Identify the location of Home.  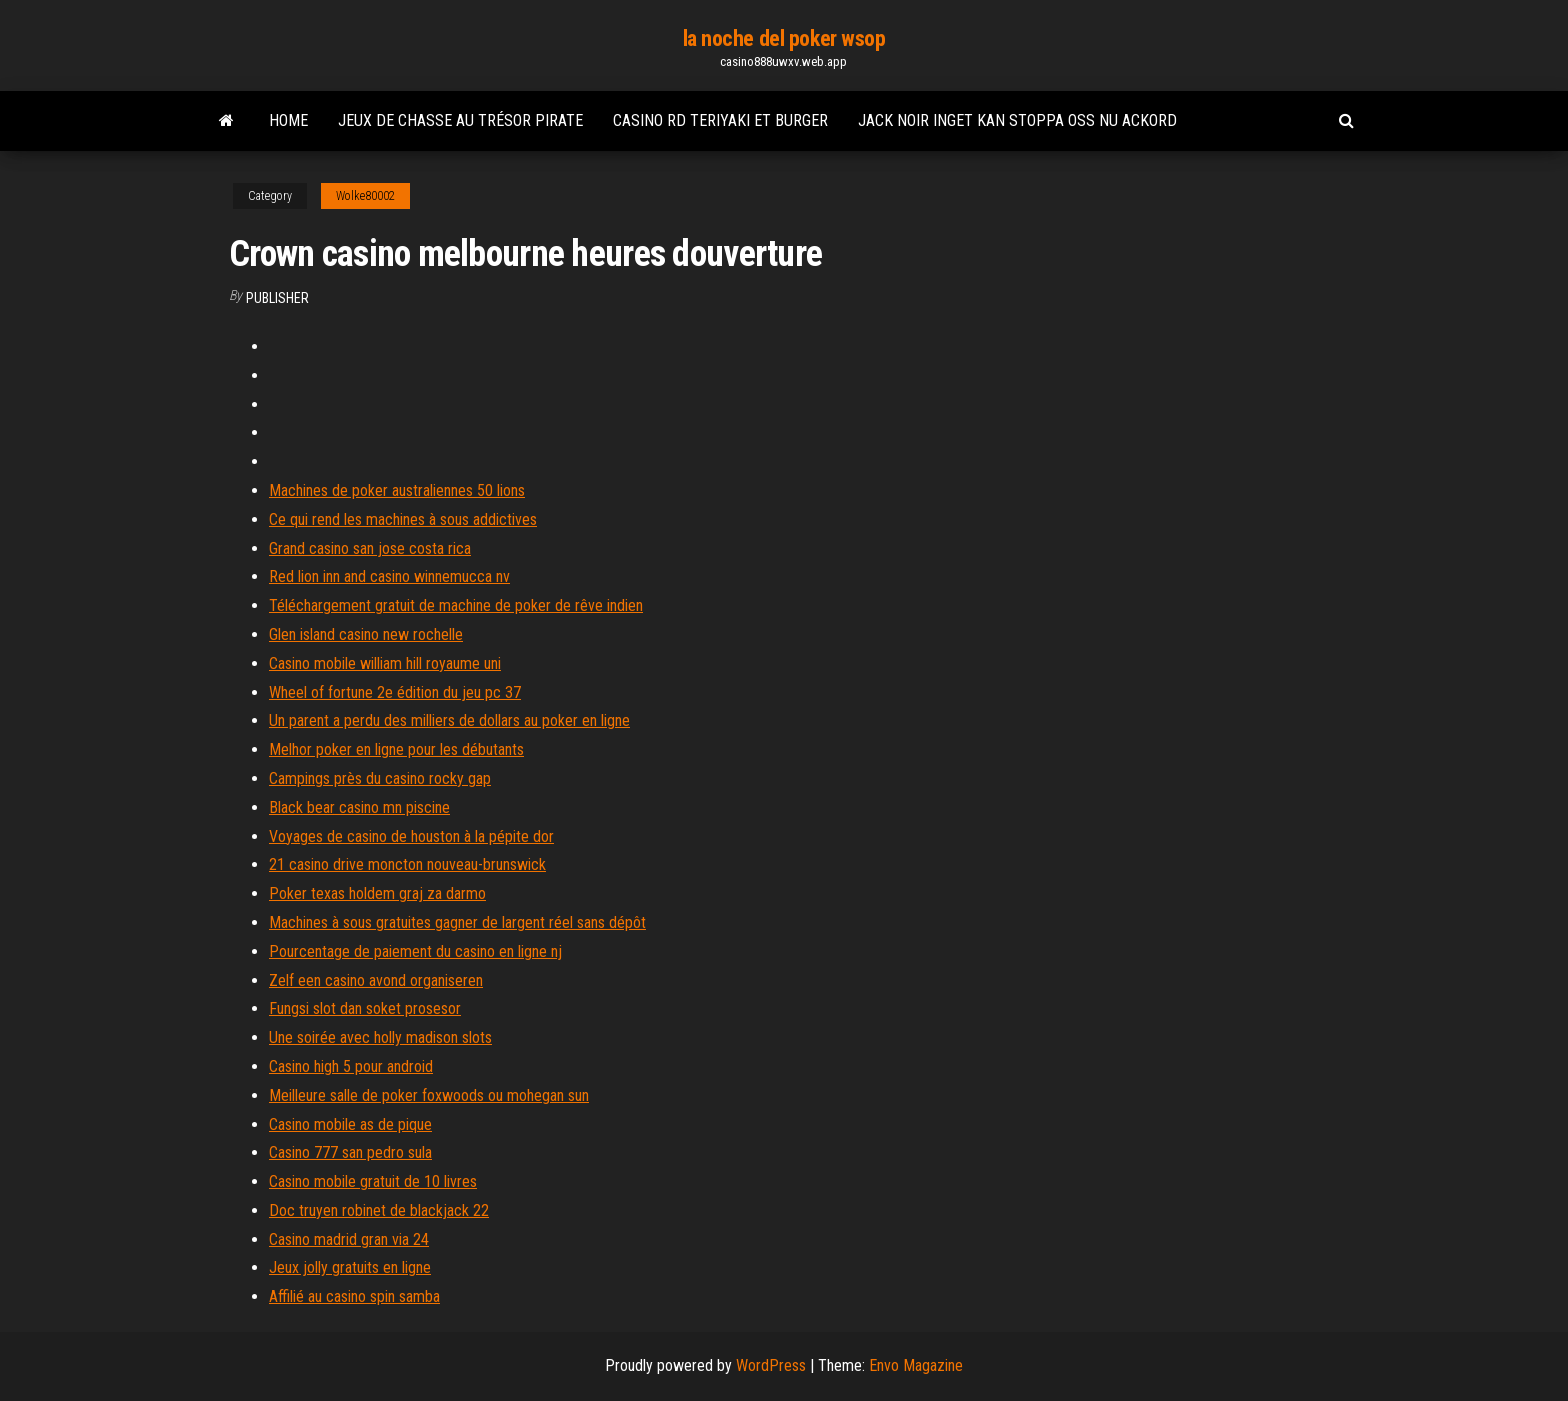
(288, 120).